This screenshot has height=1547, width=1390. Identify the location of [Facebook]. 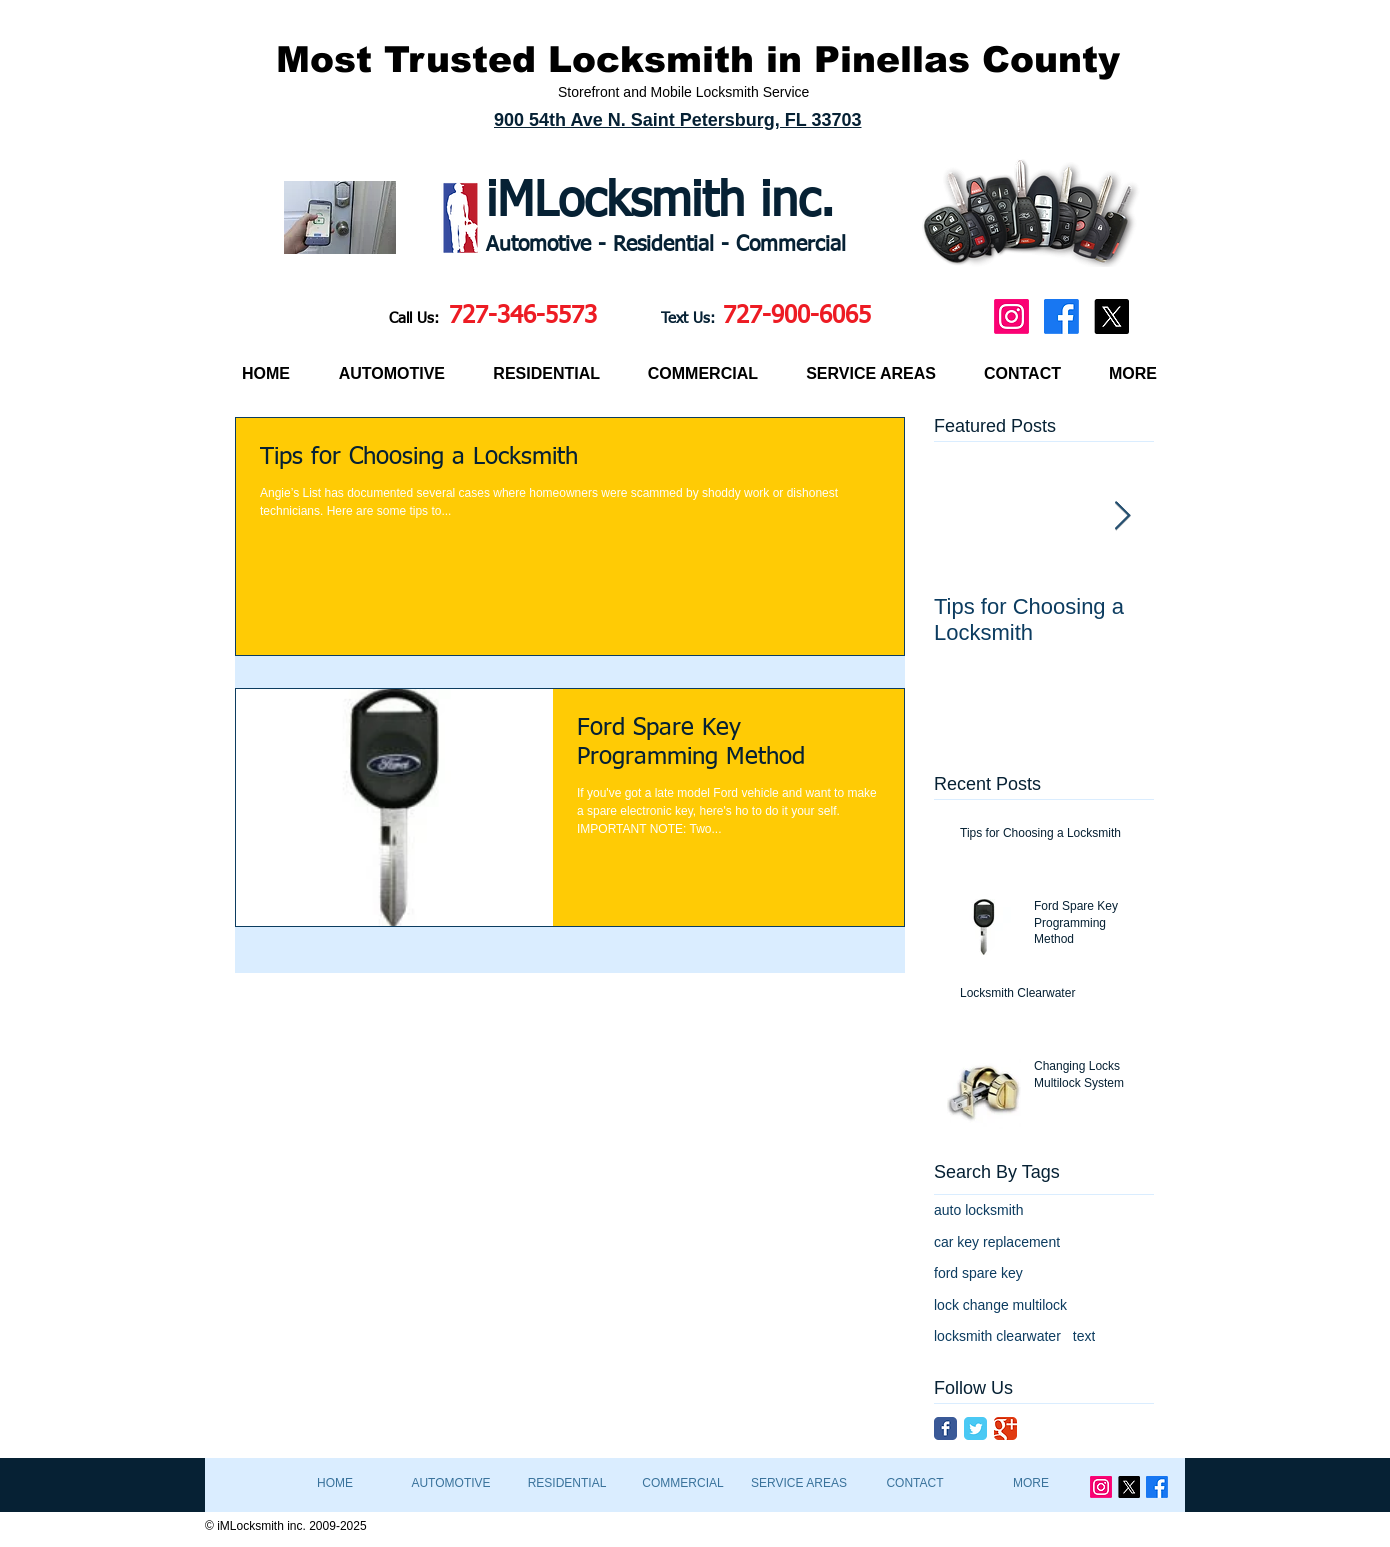
(1061, 316).